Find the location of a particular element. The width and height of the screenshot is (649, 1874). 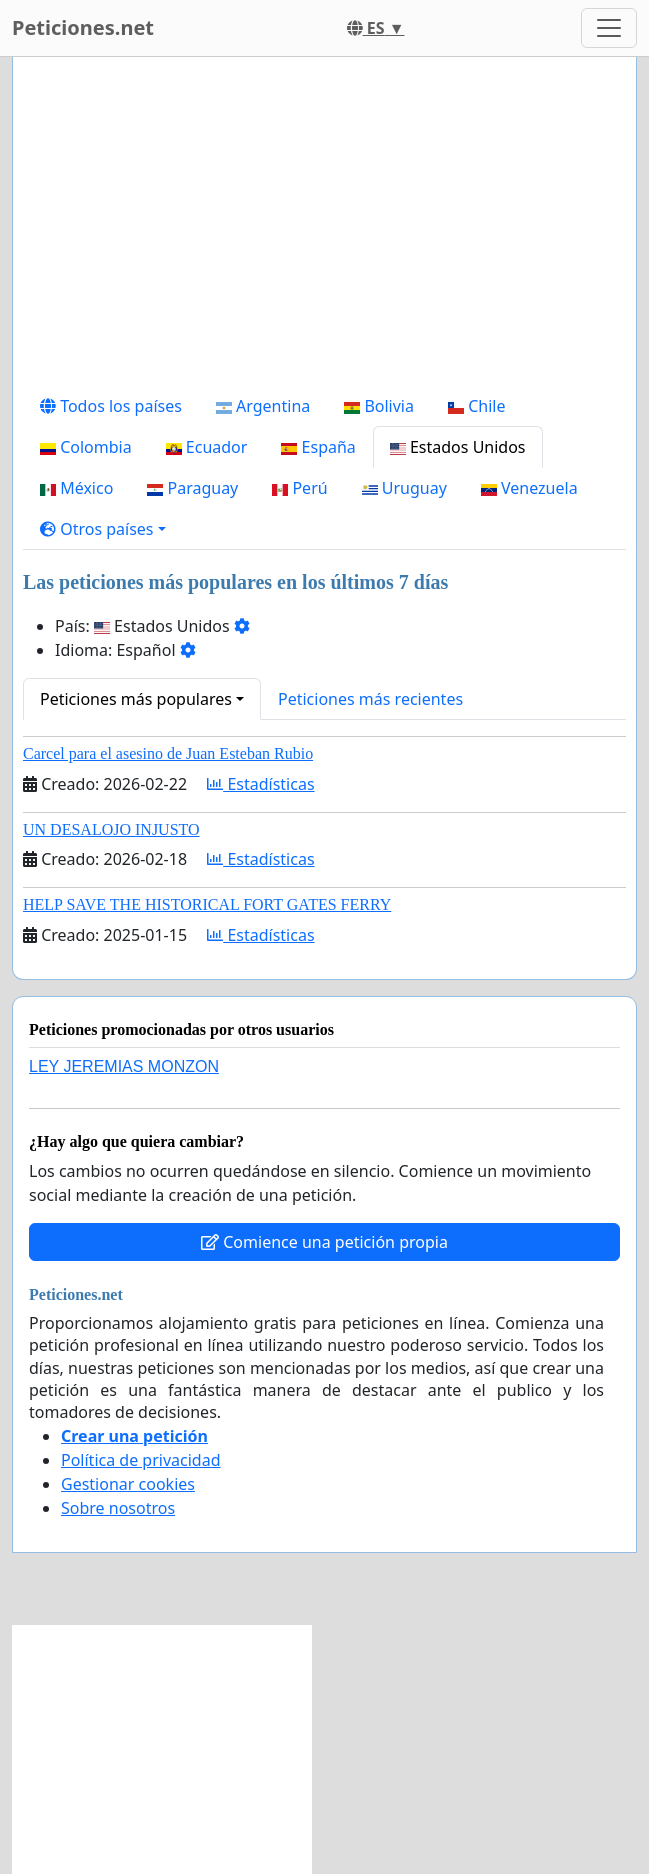

Peticiones más recientes is located at coordinates (370, 699).